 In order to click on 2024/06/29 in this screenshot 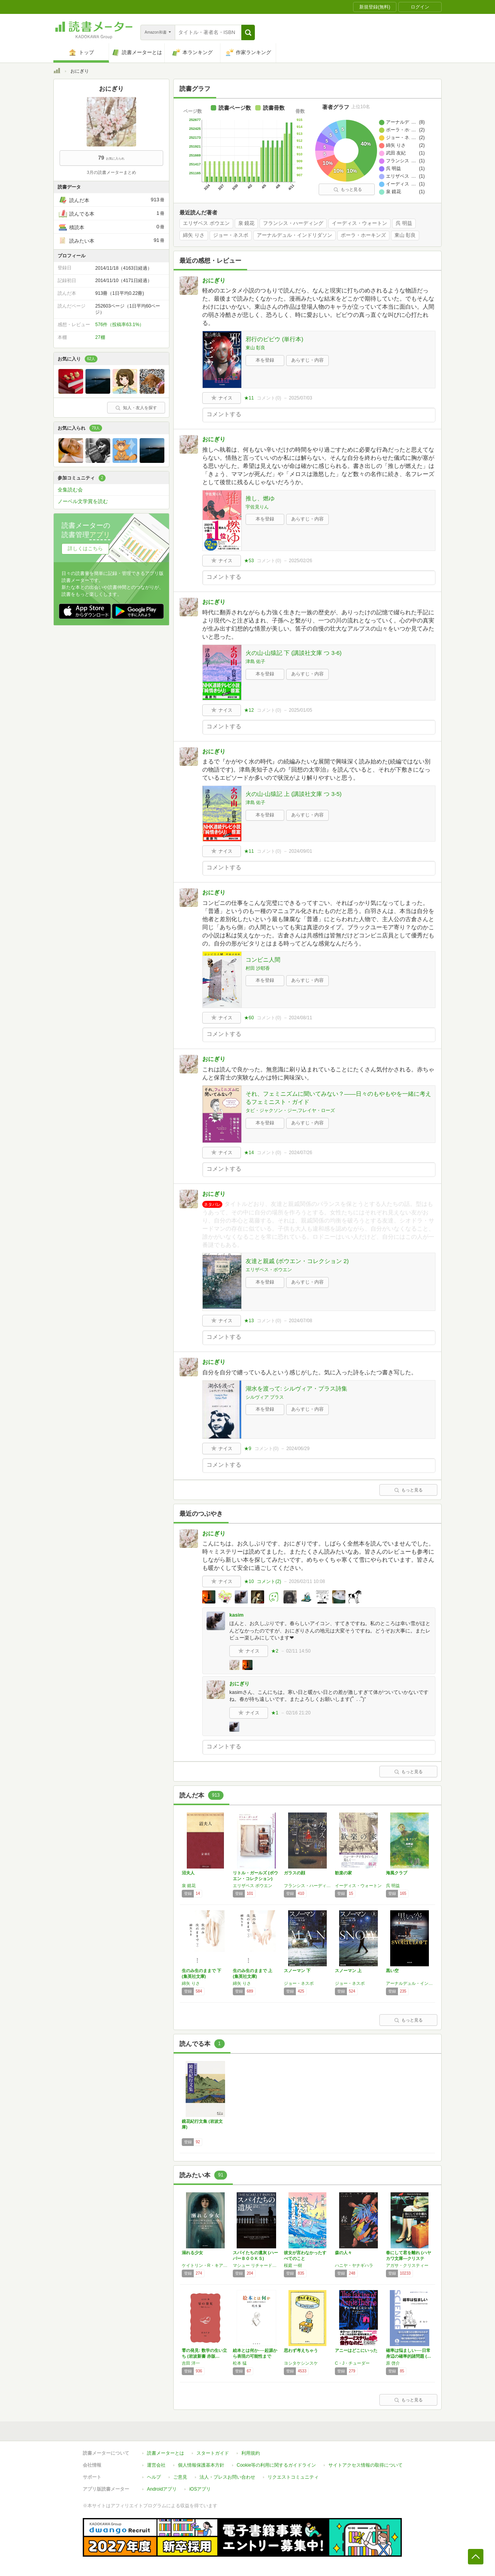, I will do `click(297, 1448)`.